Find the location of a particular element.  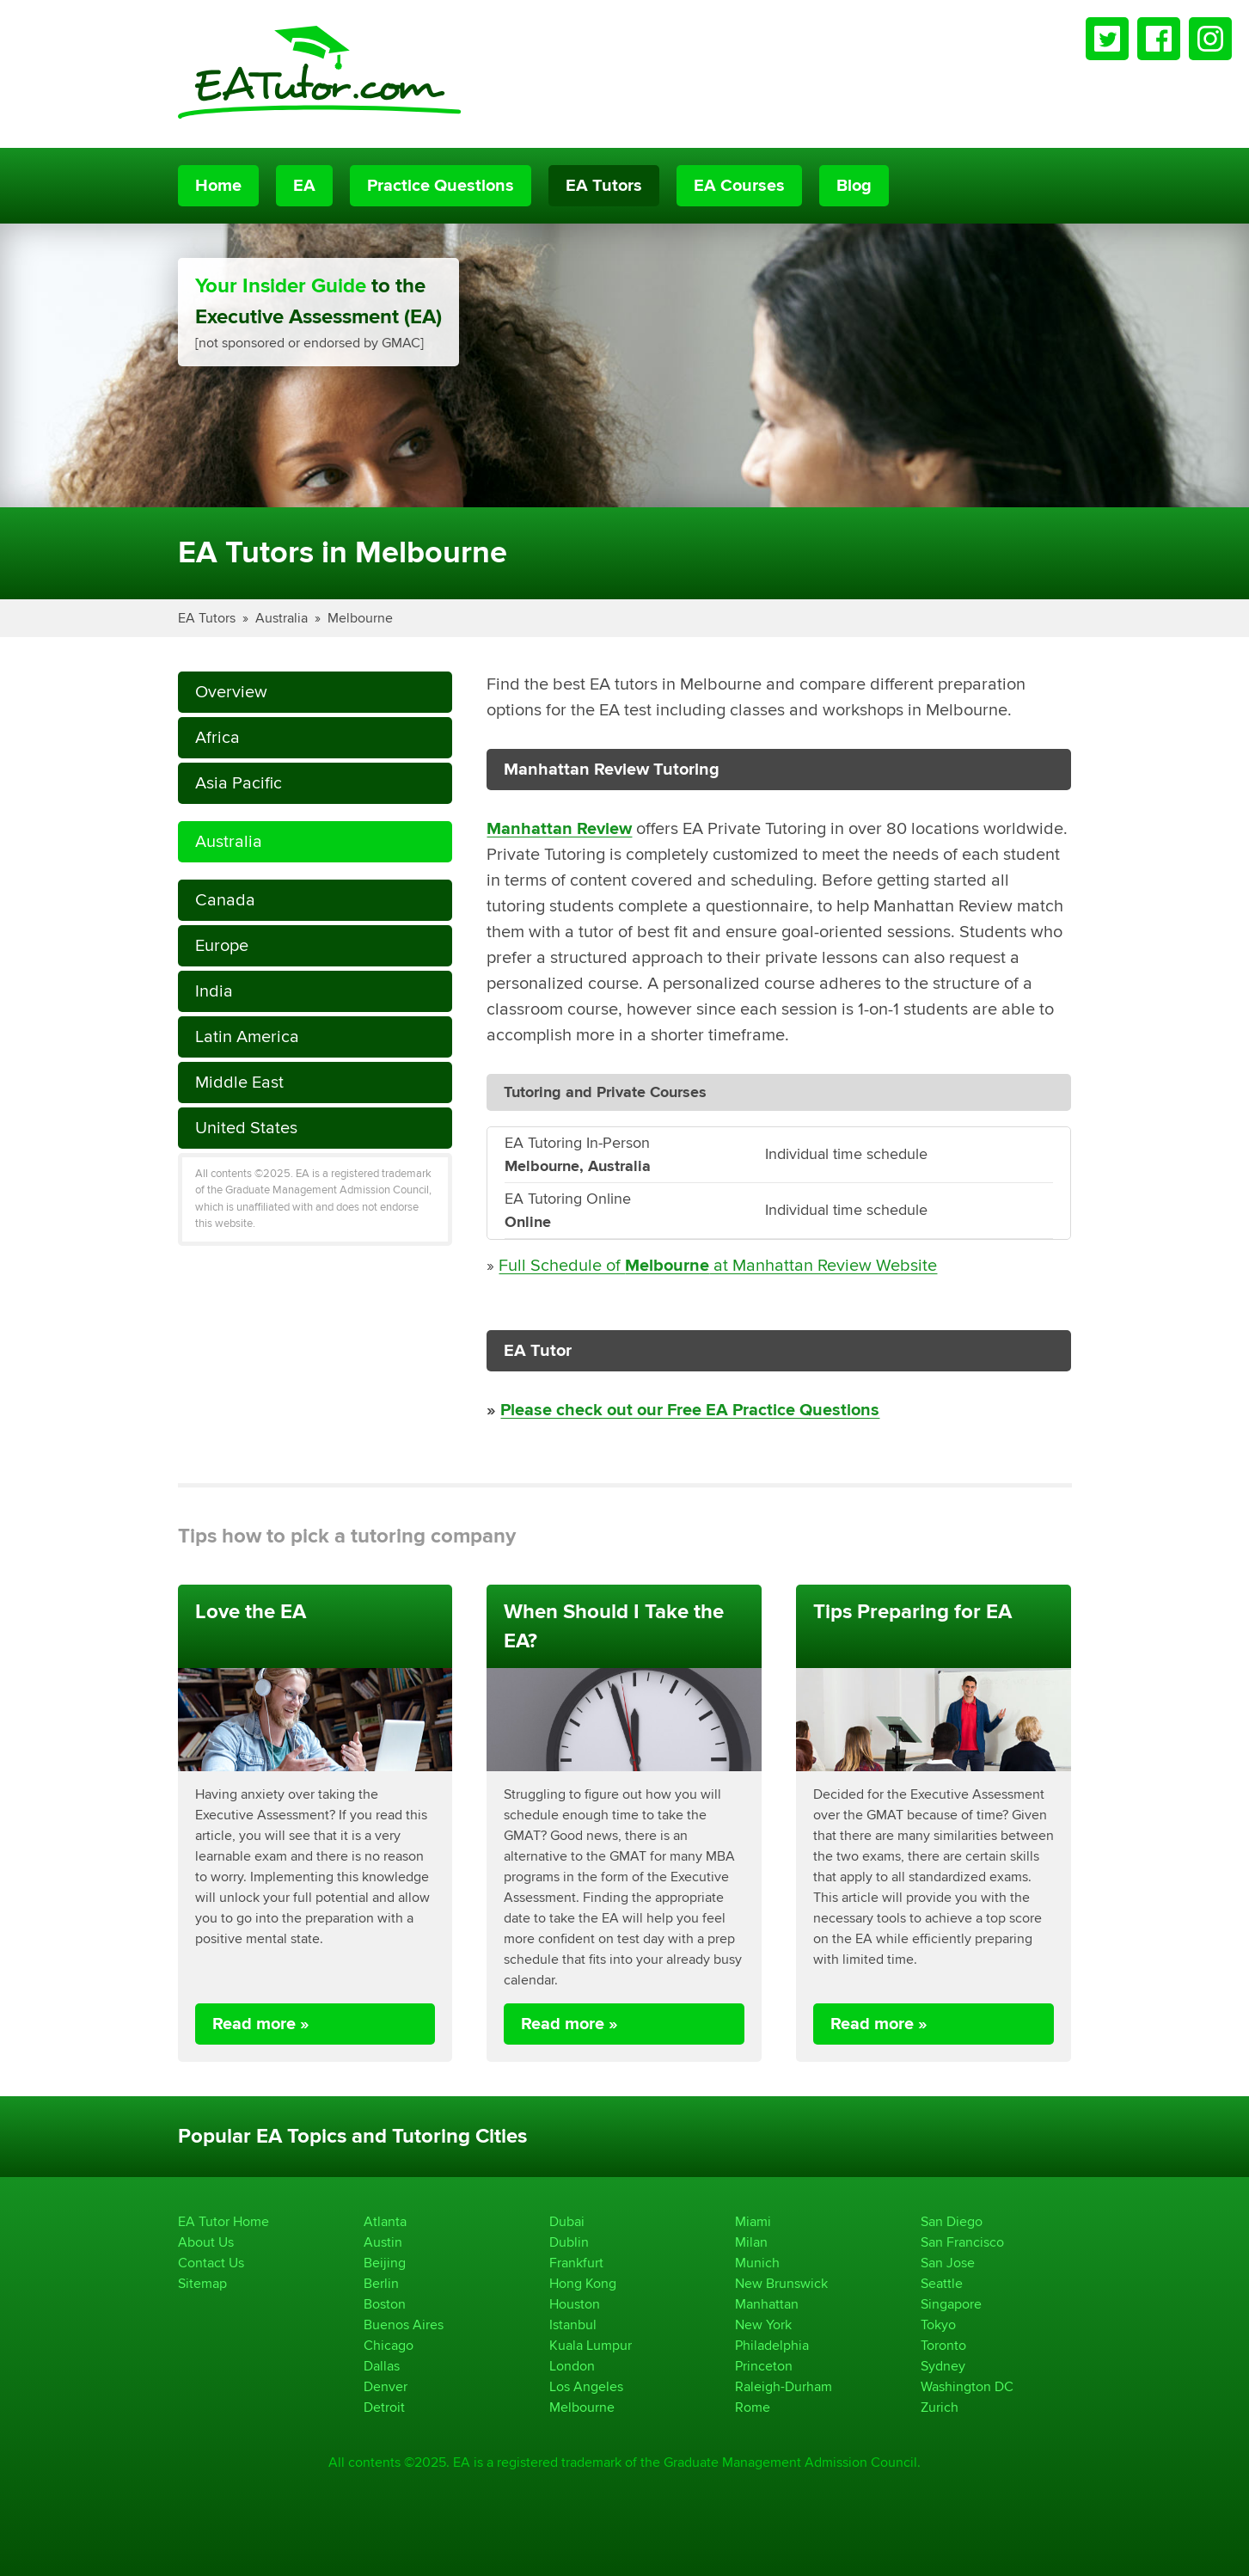

Manhattan Review is located at coordinates (559, 829).